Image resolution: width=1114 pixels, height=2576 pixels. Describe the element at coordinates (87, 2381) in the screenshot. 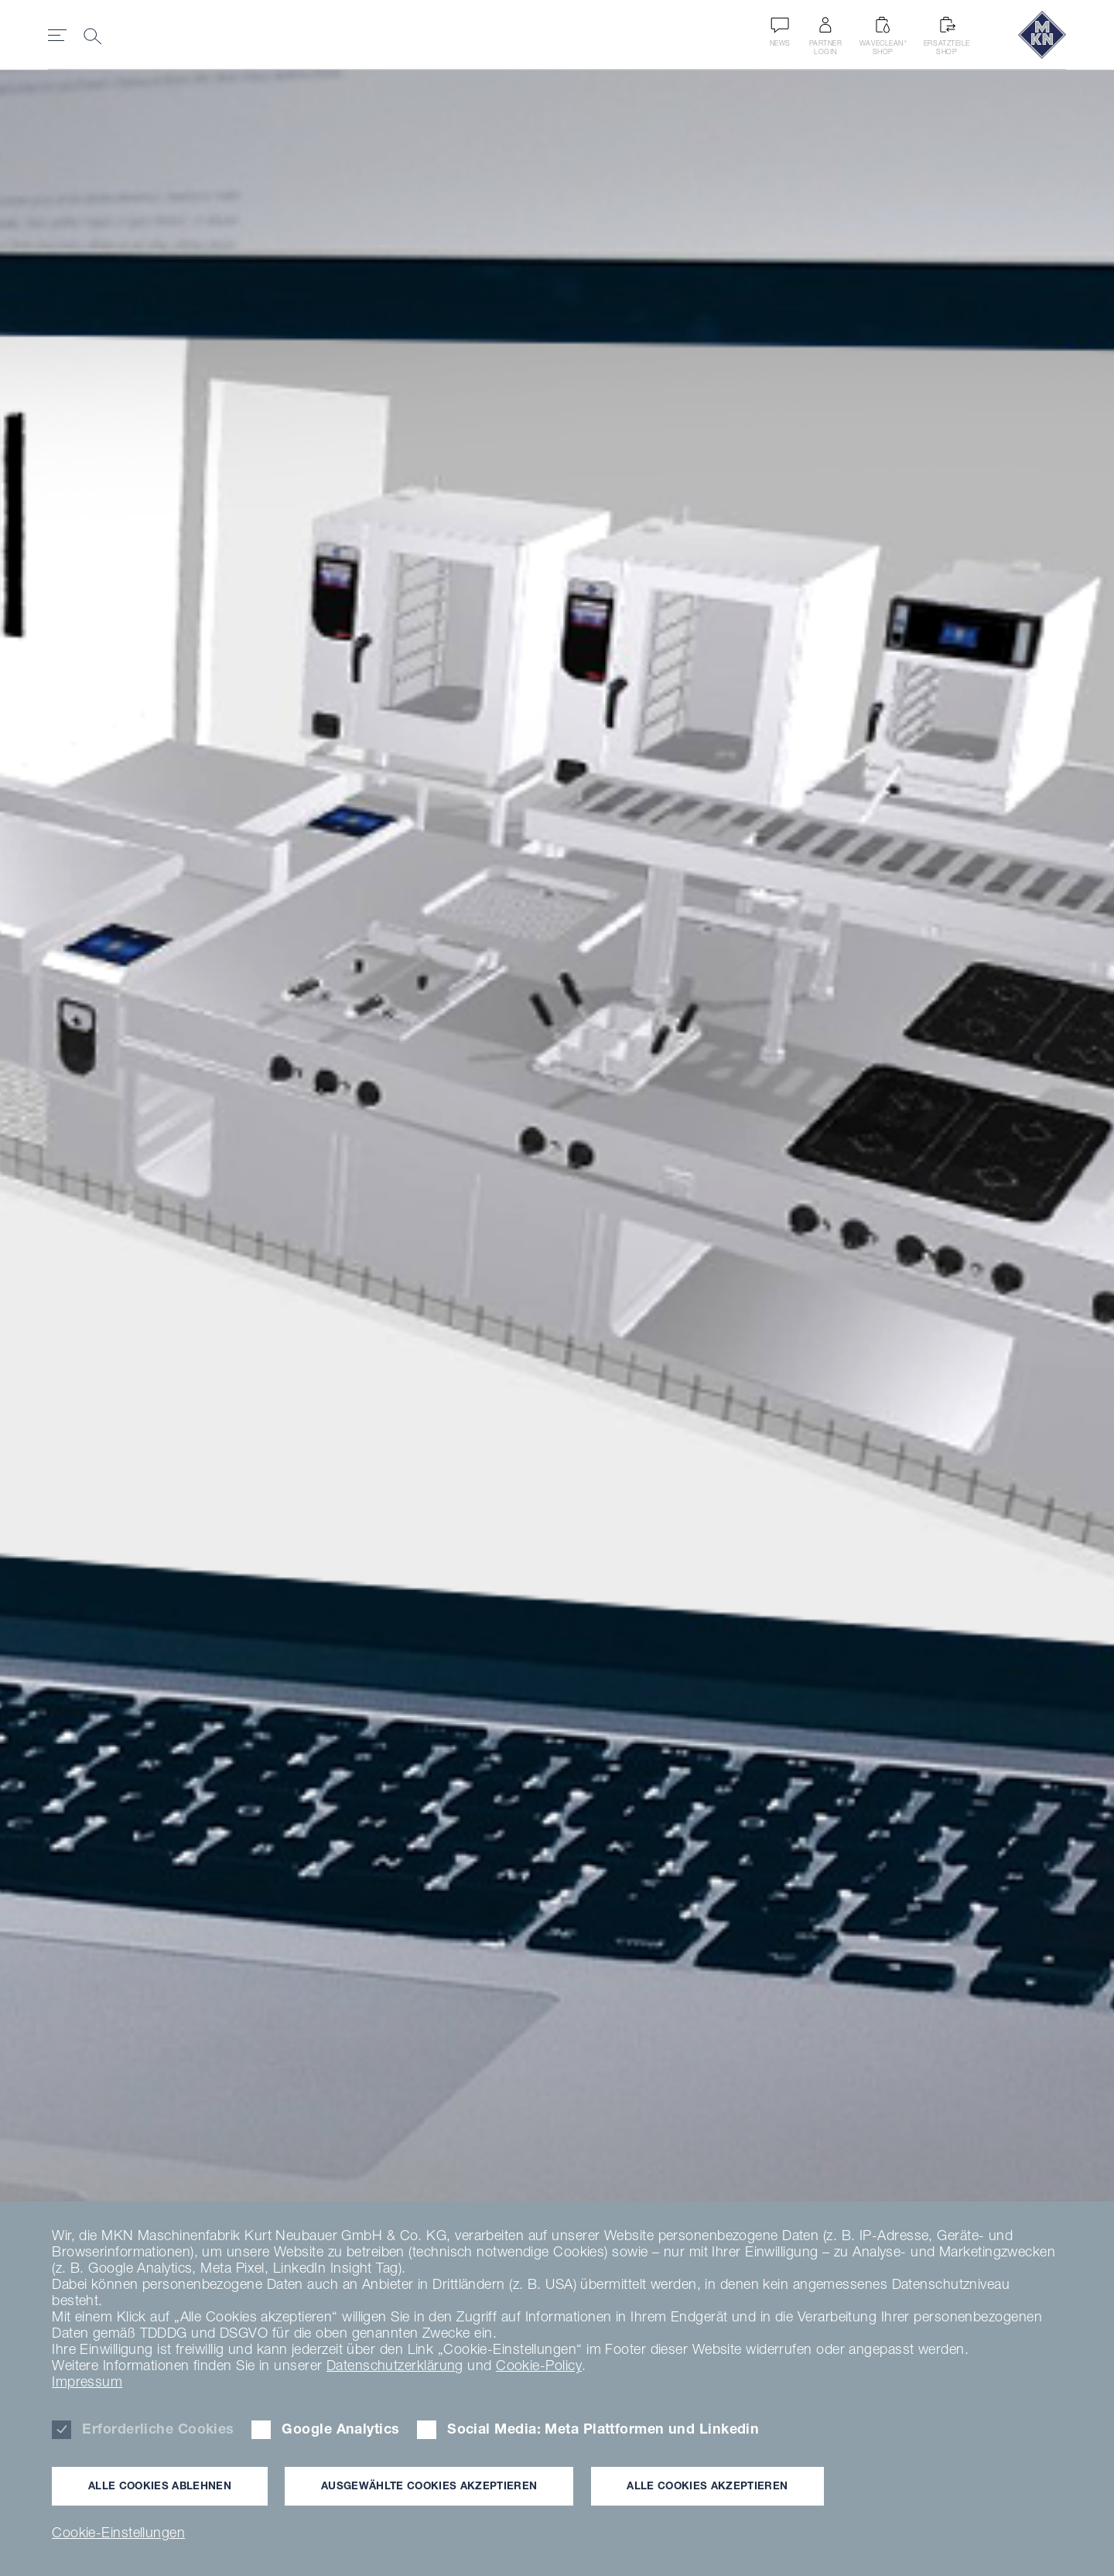

I see `Impressum` at that location.